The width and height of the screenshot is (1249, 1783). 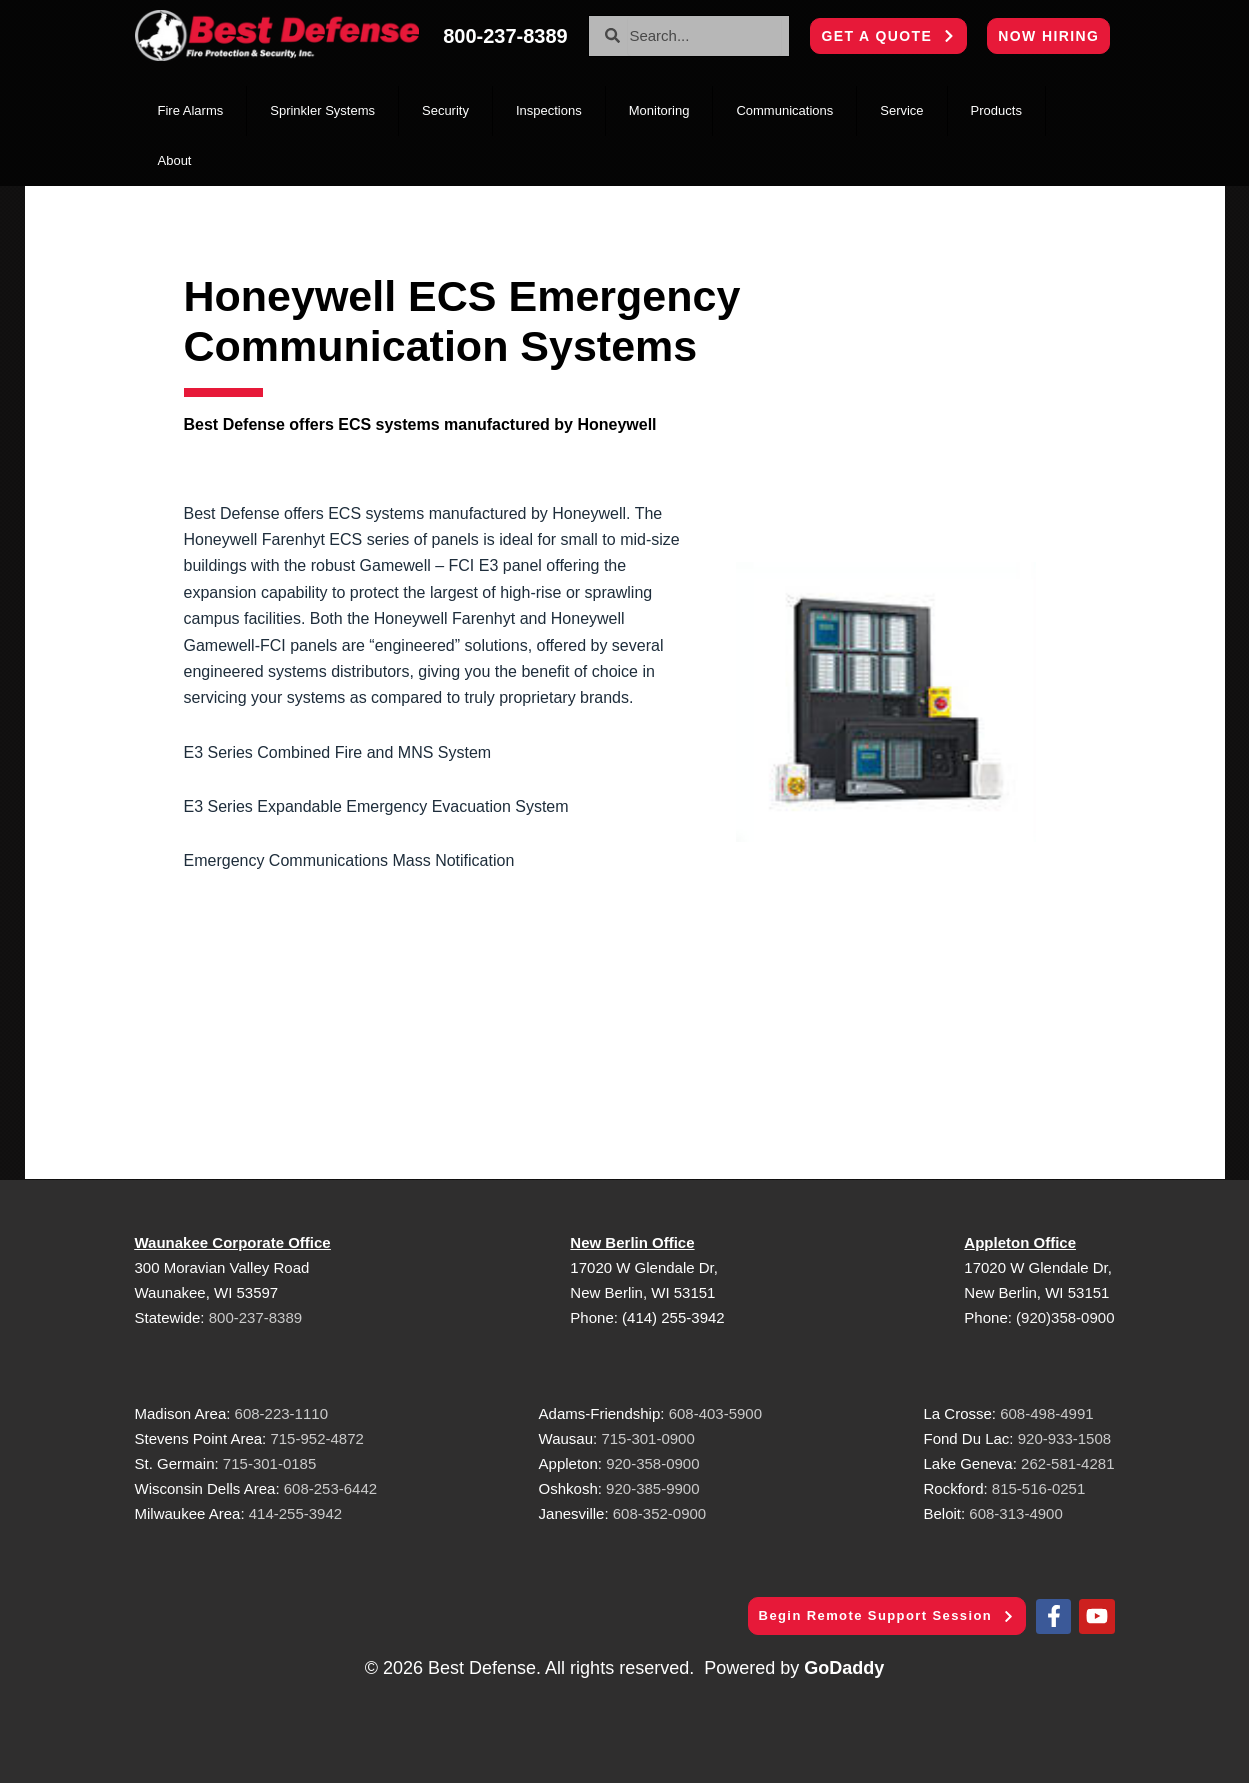 I want to click on 715-301-0900, so click(x=647, y=1438).